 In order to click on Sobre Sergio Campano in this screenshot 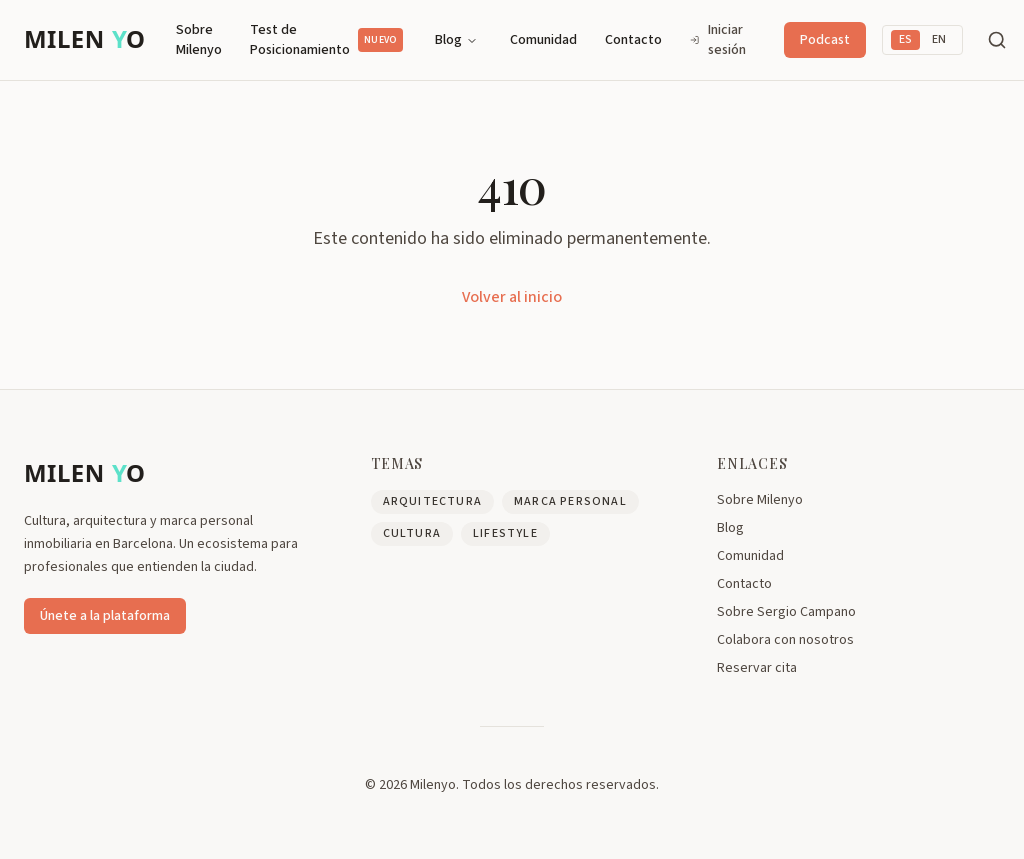, I will do `click(786, 612)`.